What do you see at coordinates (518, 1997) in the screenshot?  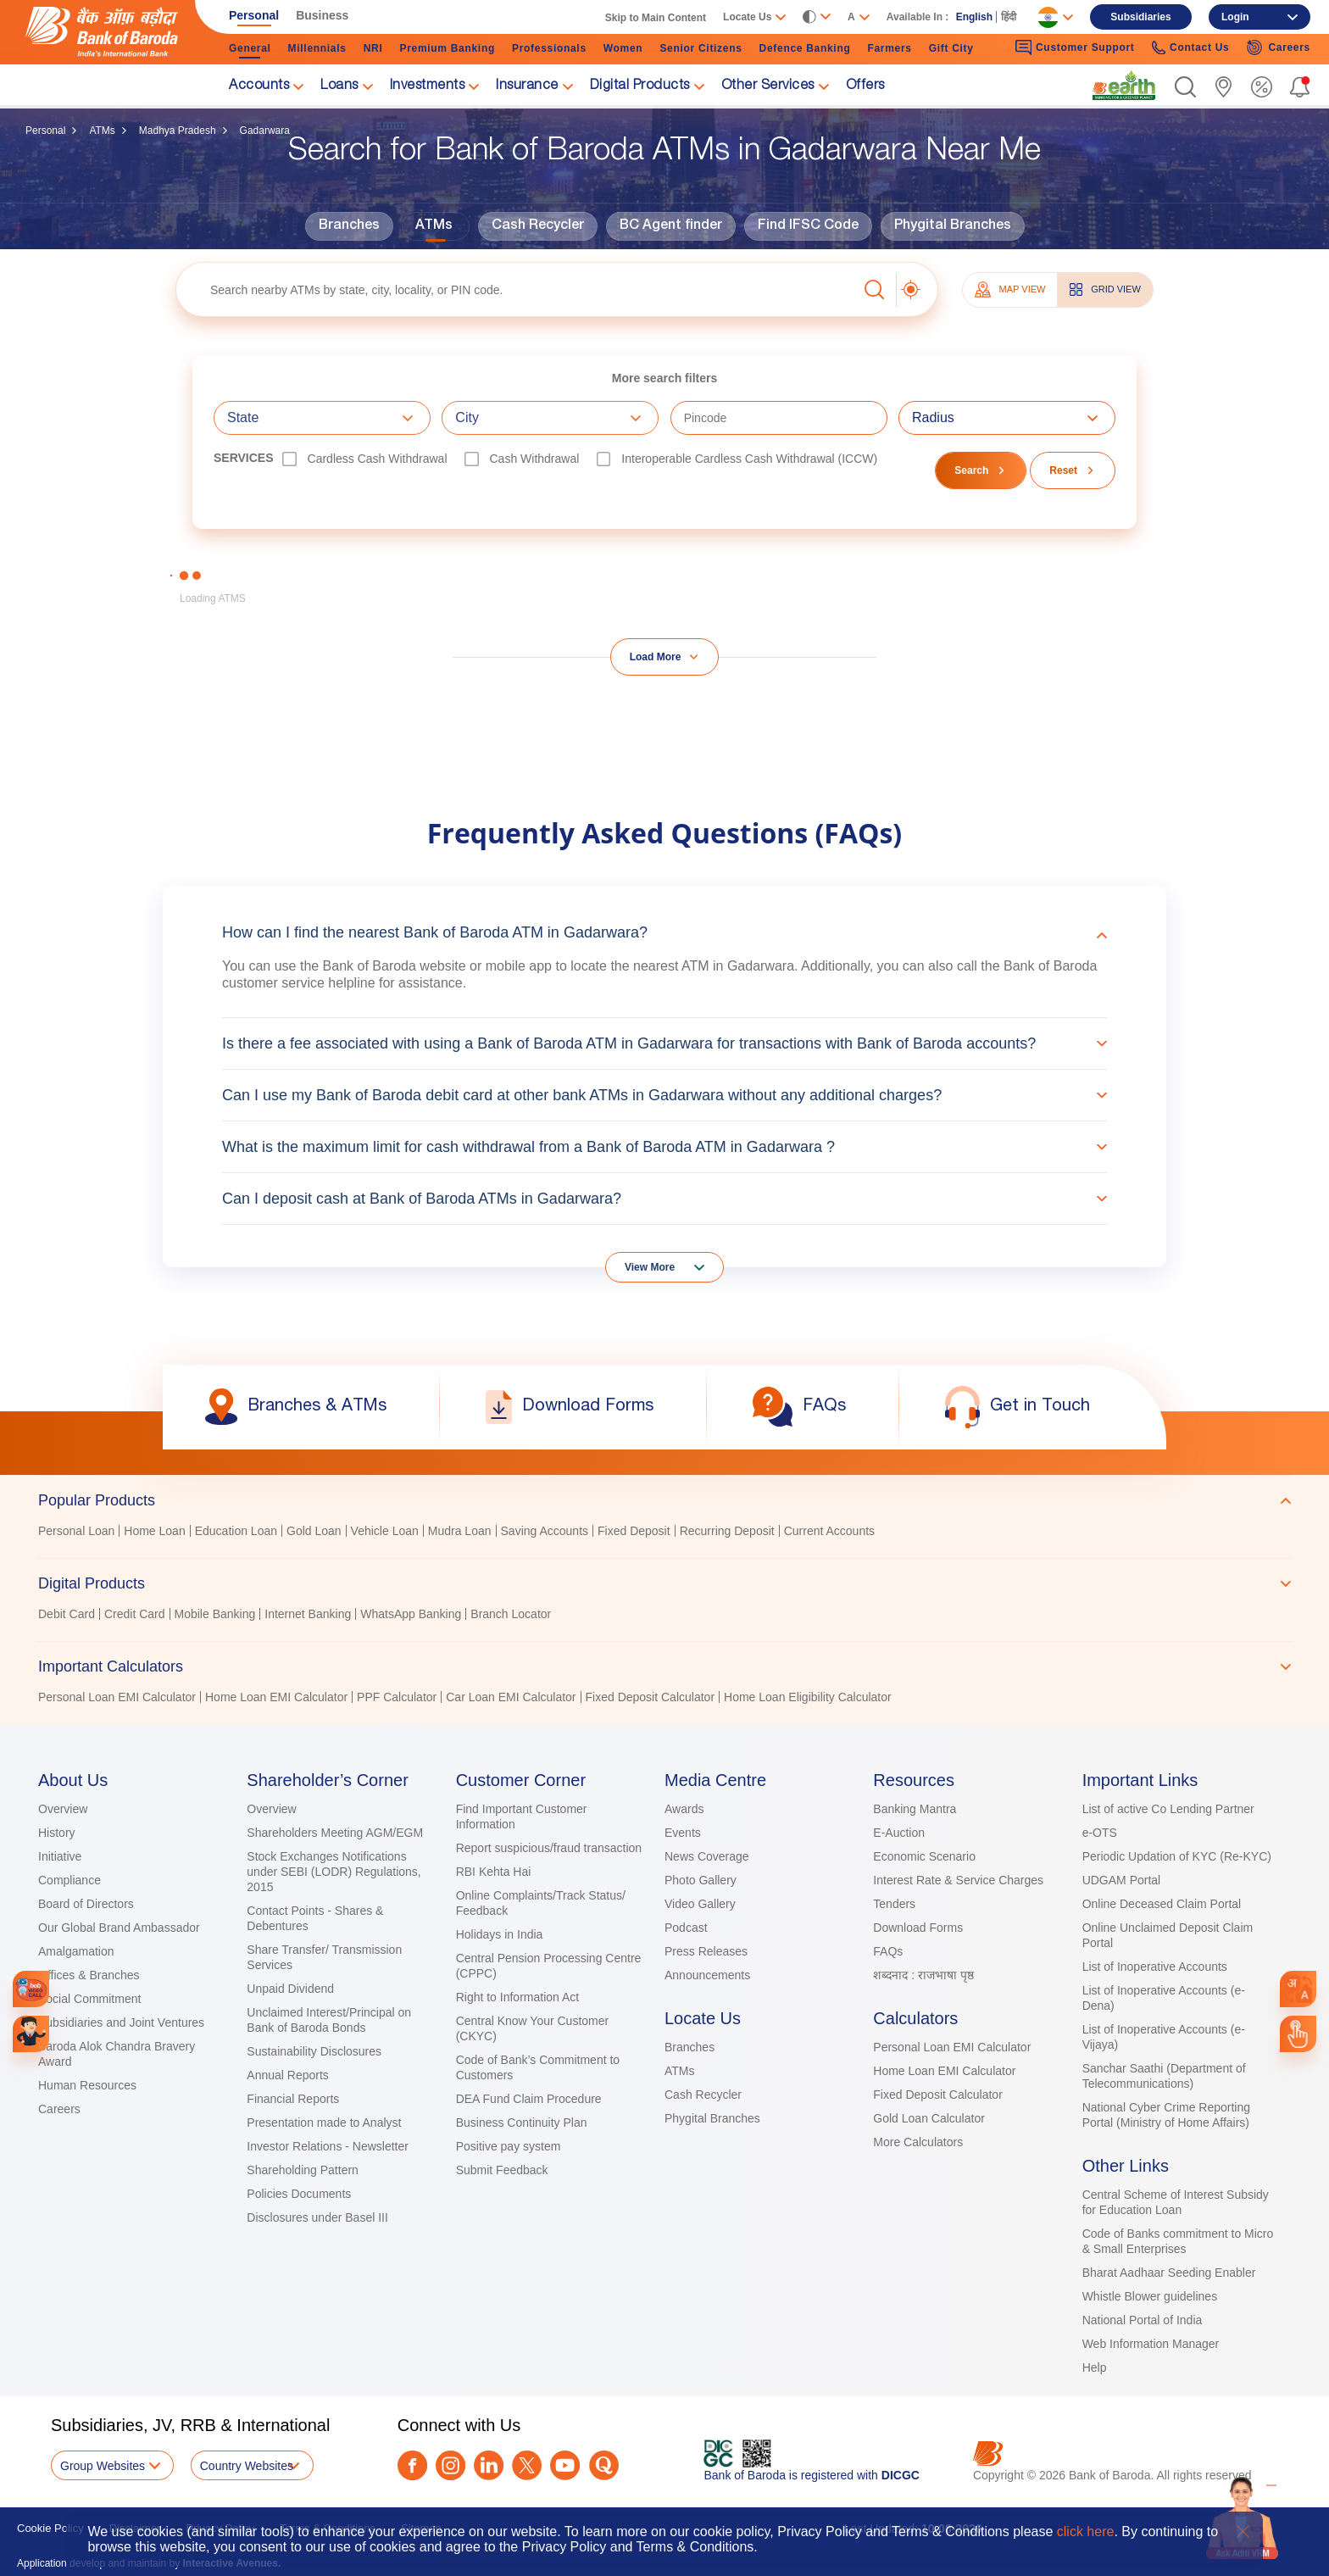 I see `Right to Information Act` at bounding box center [518, 1997].